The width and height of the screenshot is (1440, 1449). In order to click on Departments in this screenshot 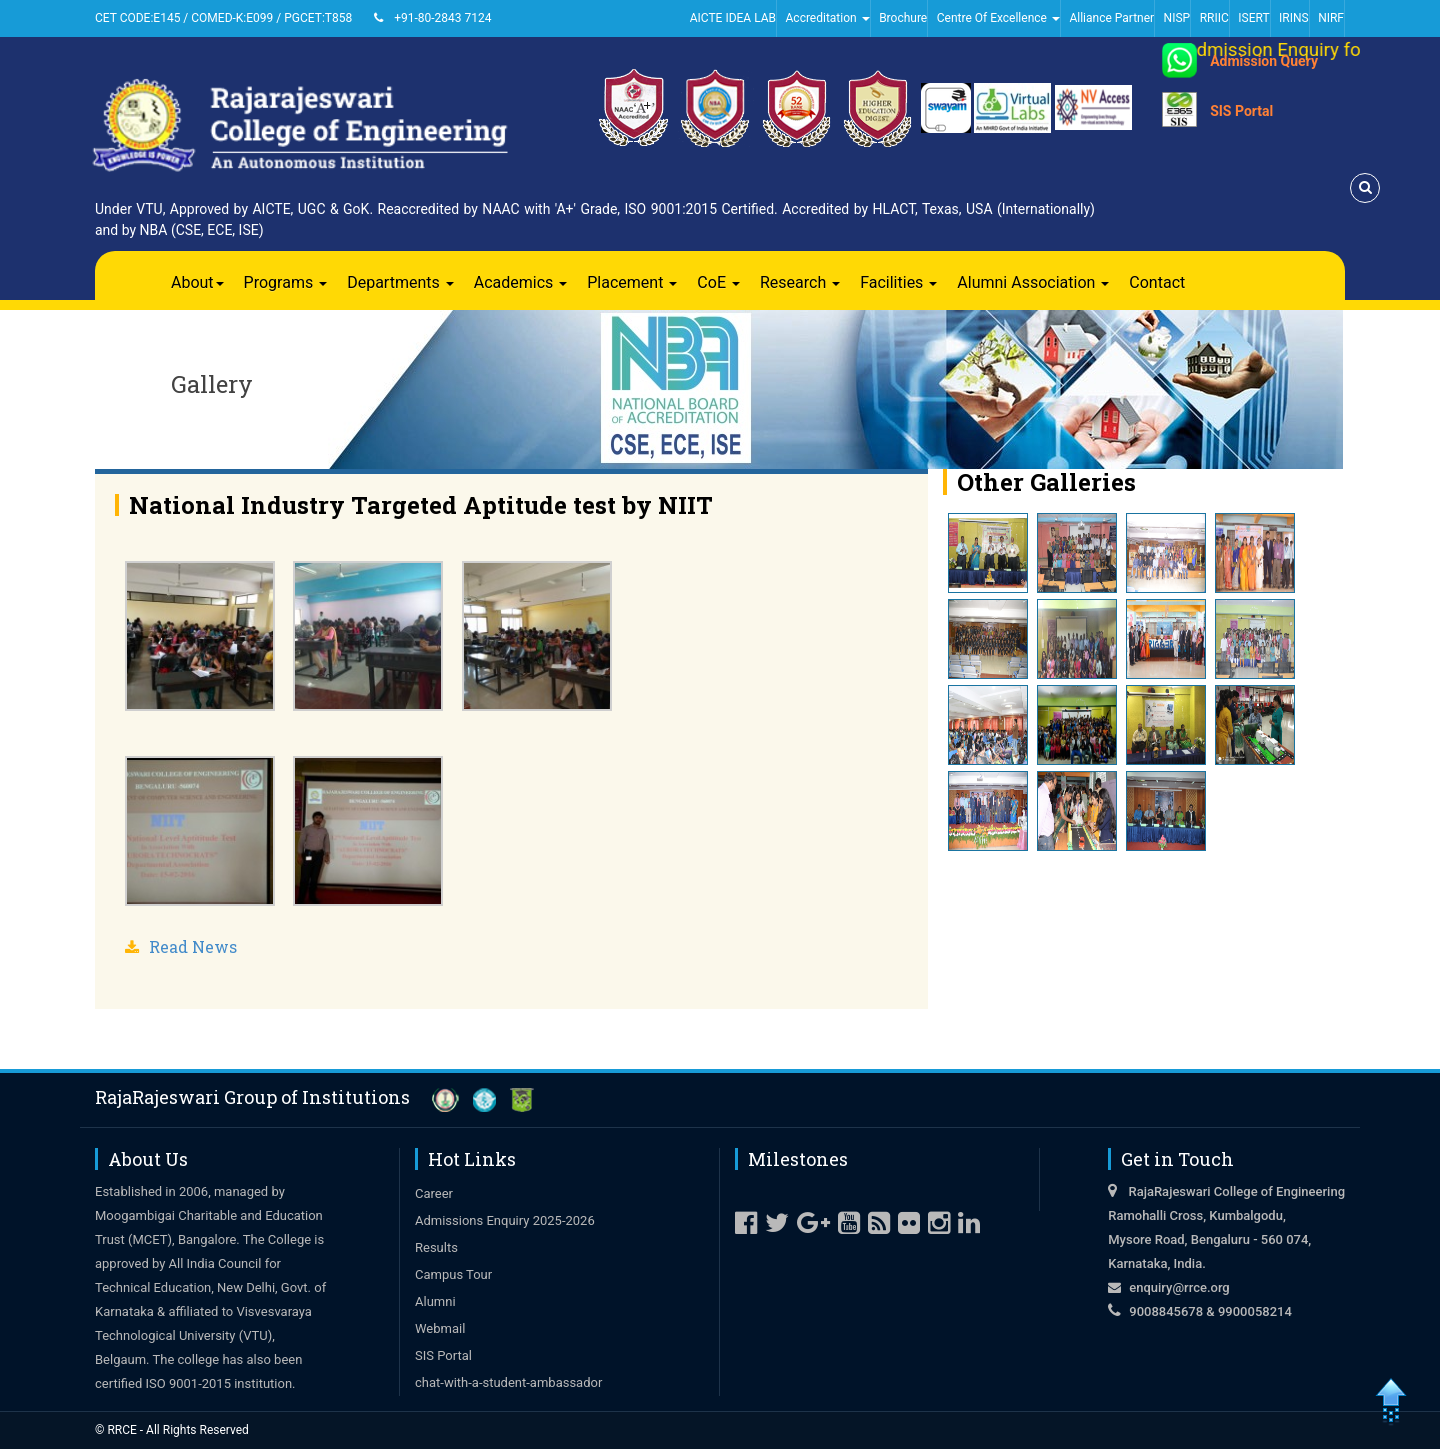, I will do `click(400, 282)`.